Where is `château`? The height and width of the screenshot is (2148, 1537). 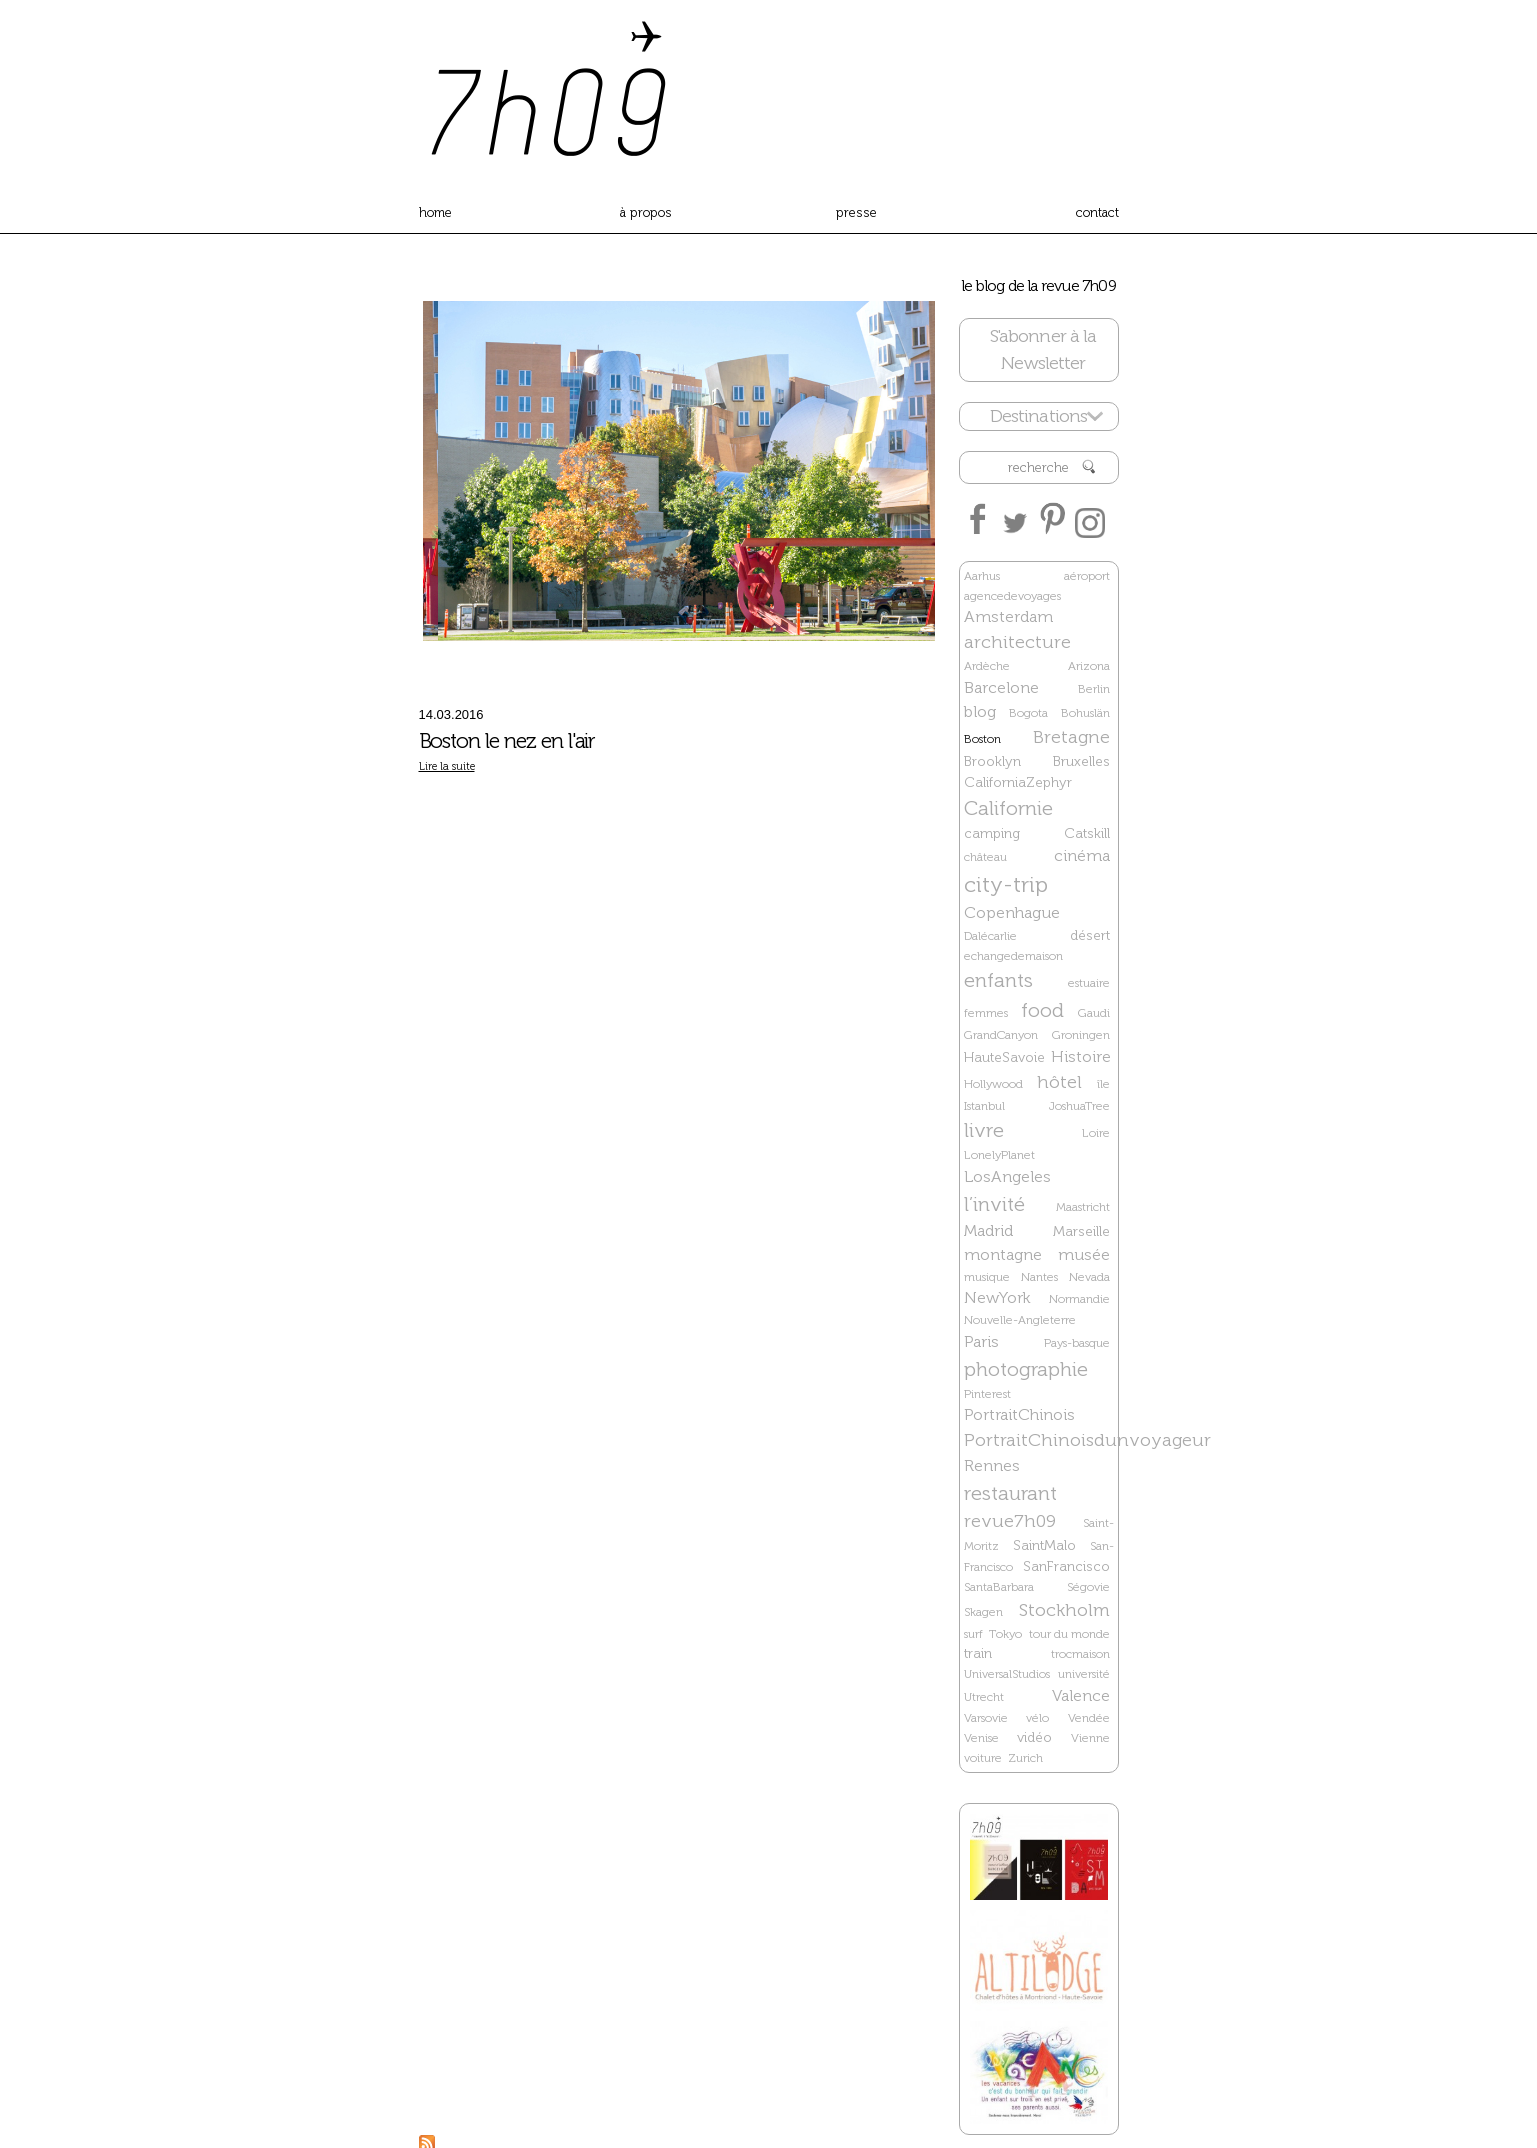 château is located at coordinates (985, 857).